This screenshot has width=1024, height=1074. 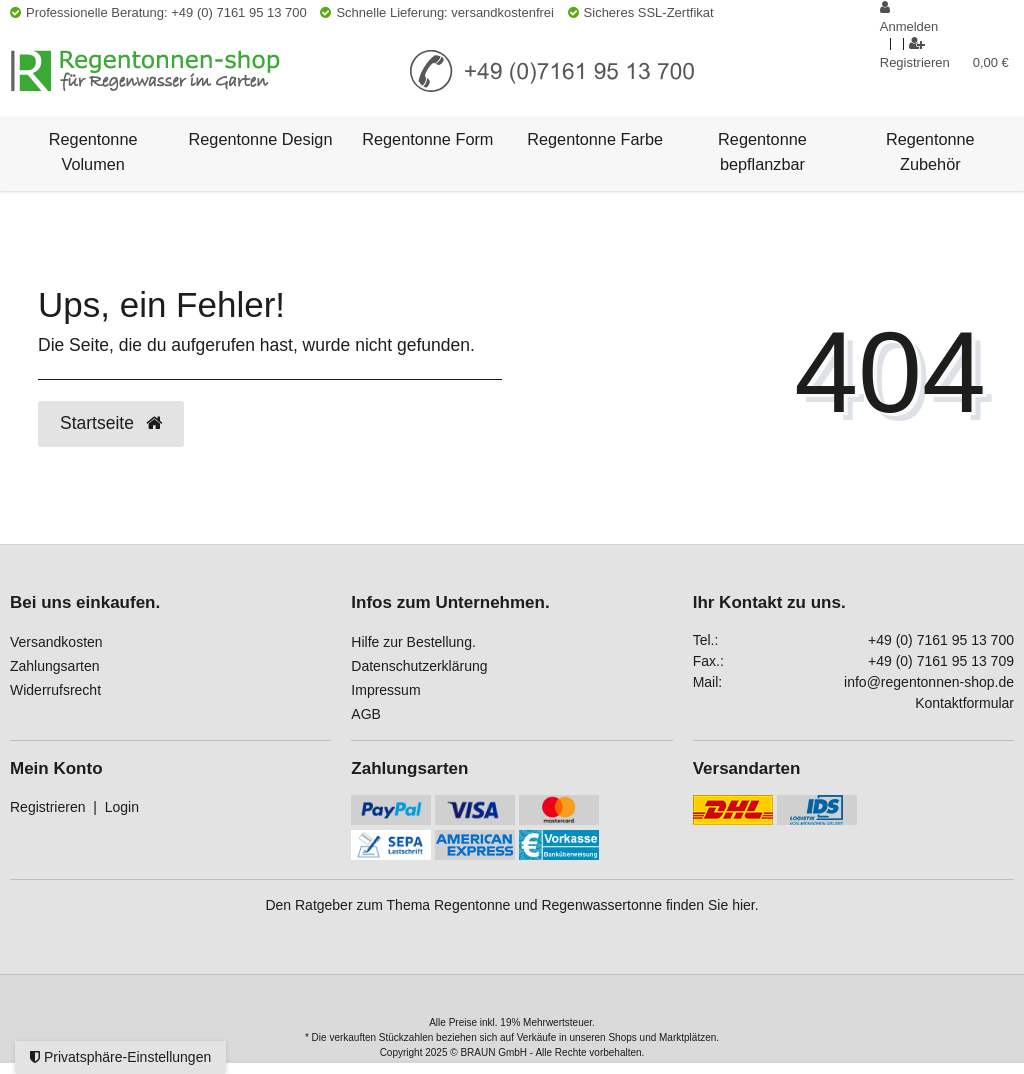 What do you see at coordinates (122, 807) in the screenshot?
I see `Login` at bounding box center [122, 807].